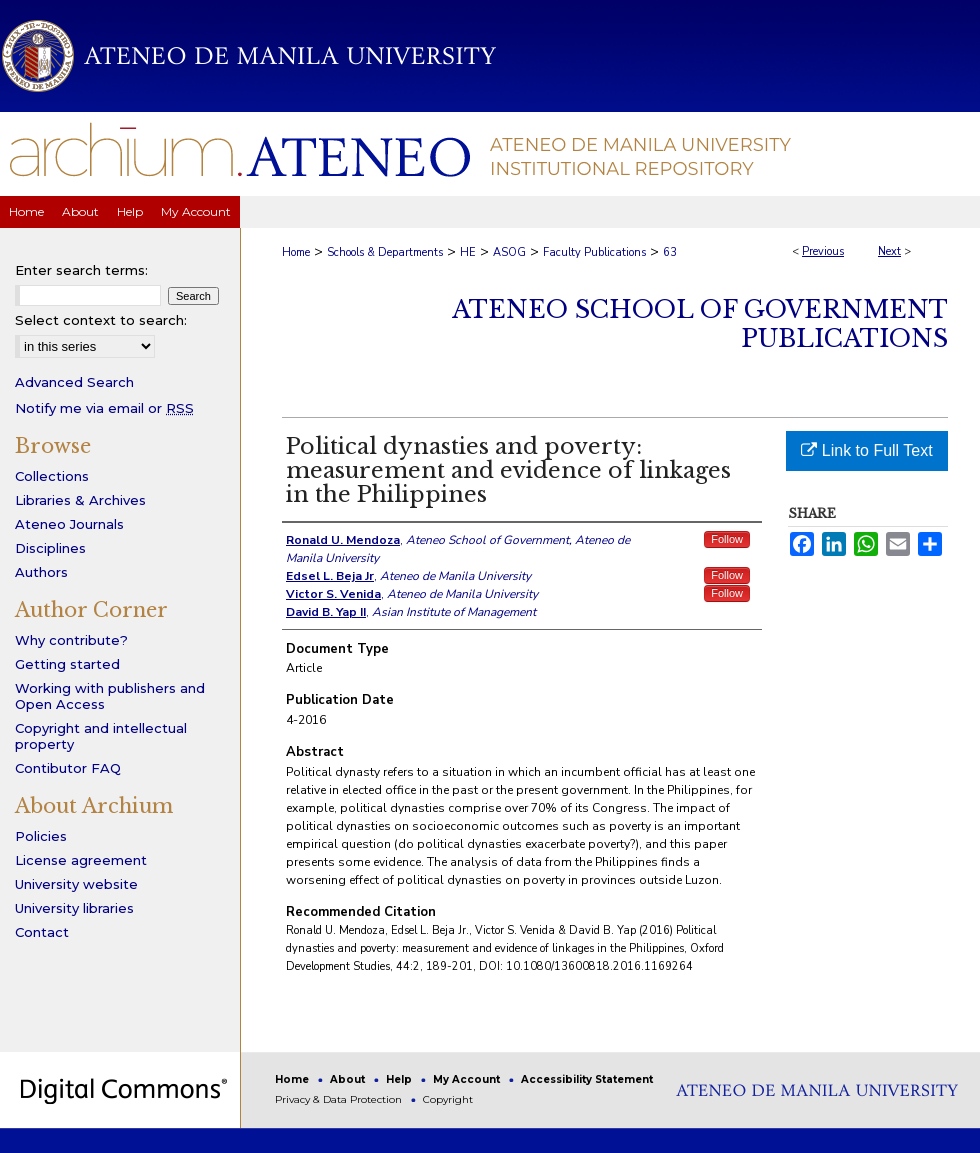 Image resolution: width=980 pixels, height=1153 pixels. What do you see at coordinates (42, 932) in the screenshot?
I see `Contact` at bounding box center [42, 932].